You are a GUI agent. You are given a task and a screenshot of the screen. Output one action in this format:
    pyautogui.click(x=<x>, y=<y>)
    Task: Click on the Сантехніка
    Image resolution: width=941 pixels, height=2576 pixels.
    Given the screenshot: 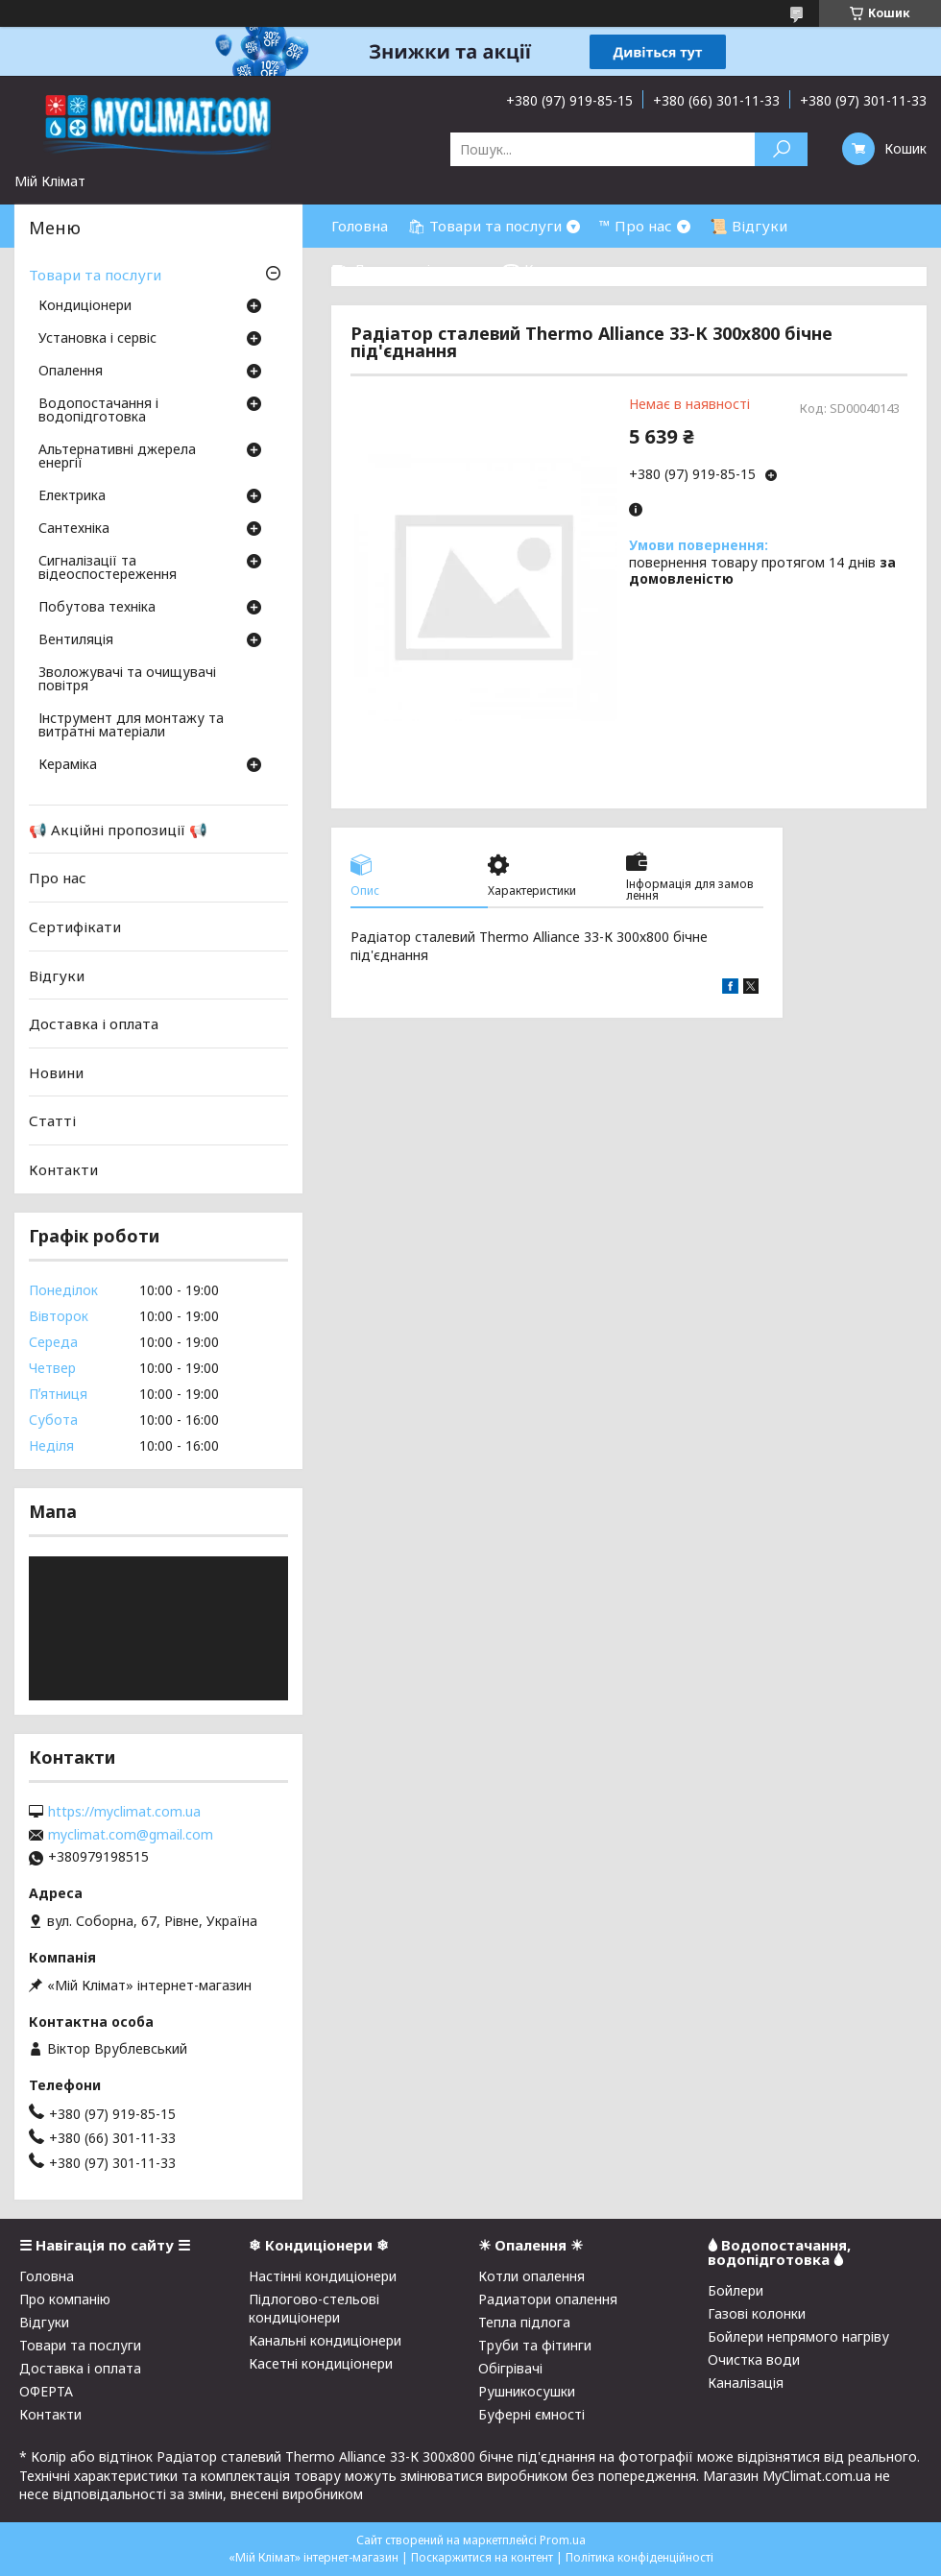 What is the action you would take?
    pyautogui.click(x=73, y=529)
    